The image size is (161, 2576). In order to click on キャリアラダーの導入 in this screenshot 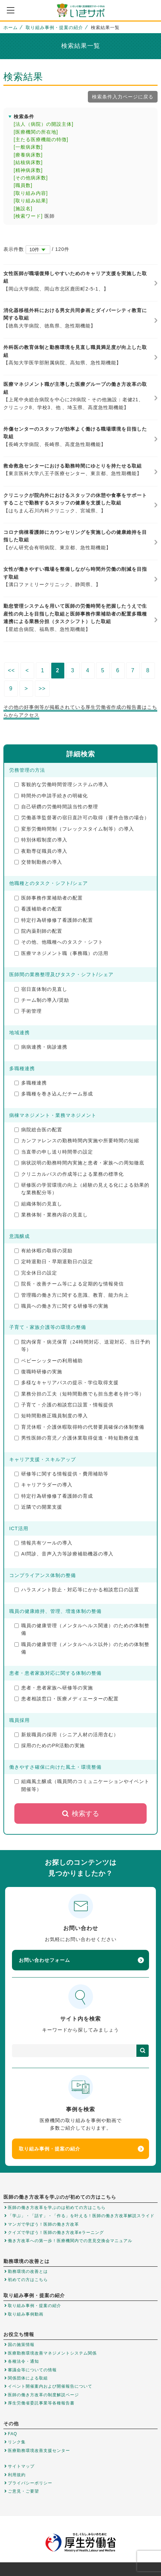, I will do `click(43, 1484)`.